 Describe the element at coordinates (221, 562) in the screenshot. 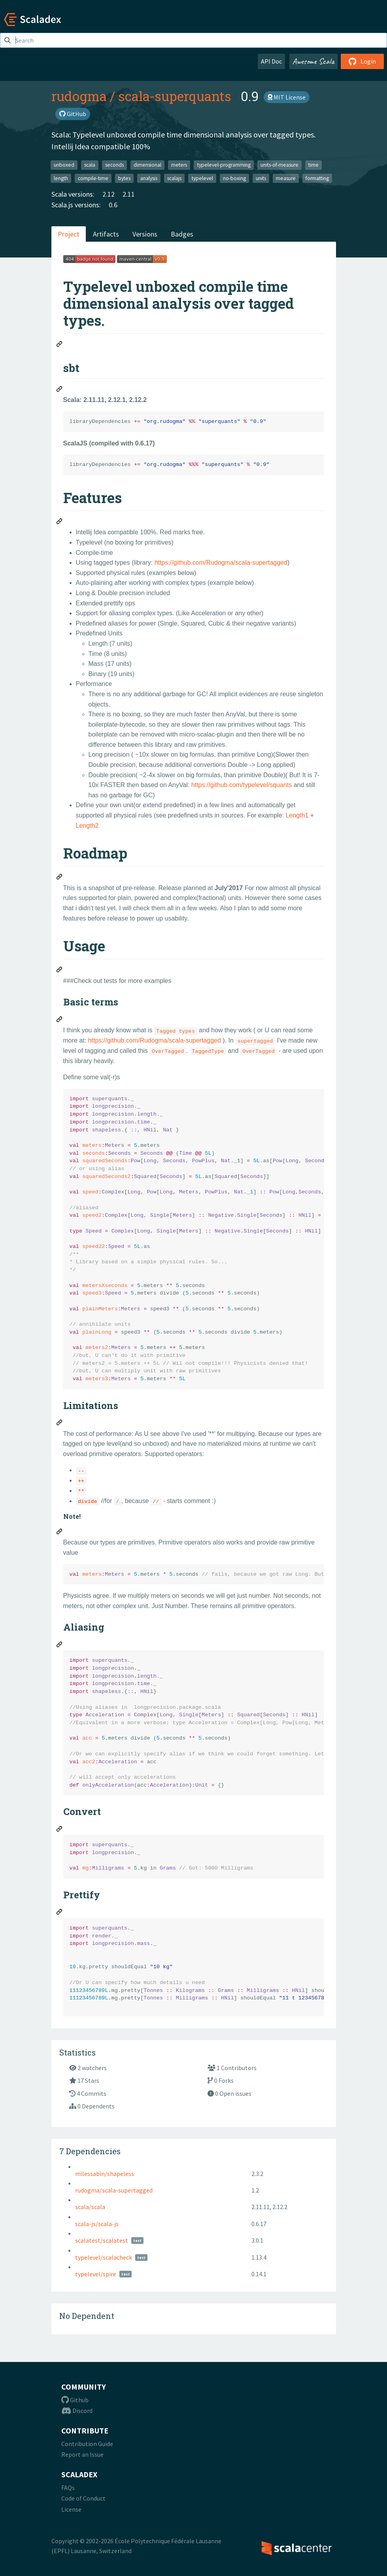

I see `https://github.com/Rudogma/scala-supertagged` at that location.